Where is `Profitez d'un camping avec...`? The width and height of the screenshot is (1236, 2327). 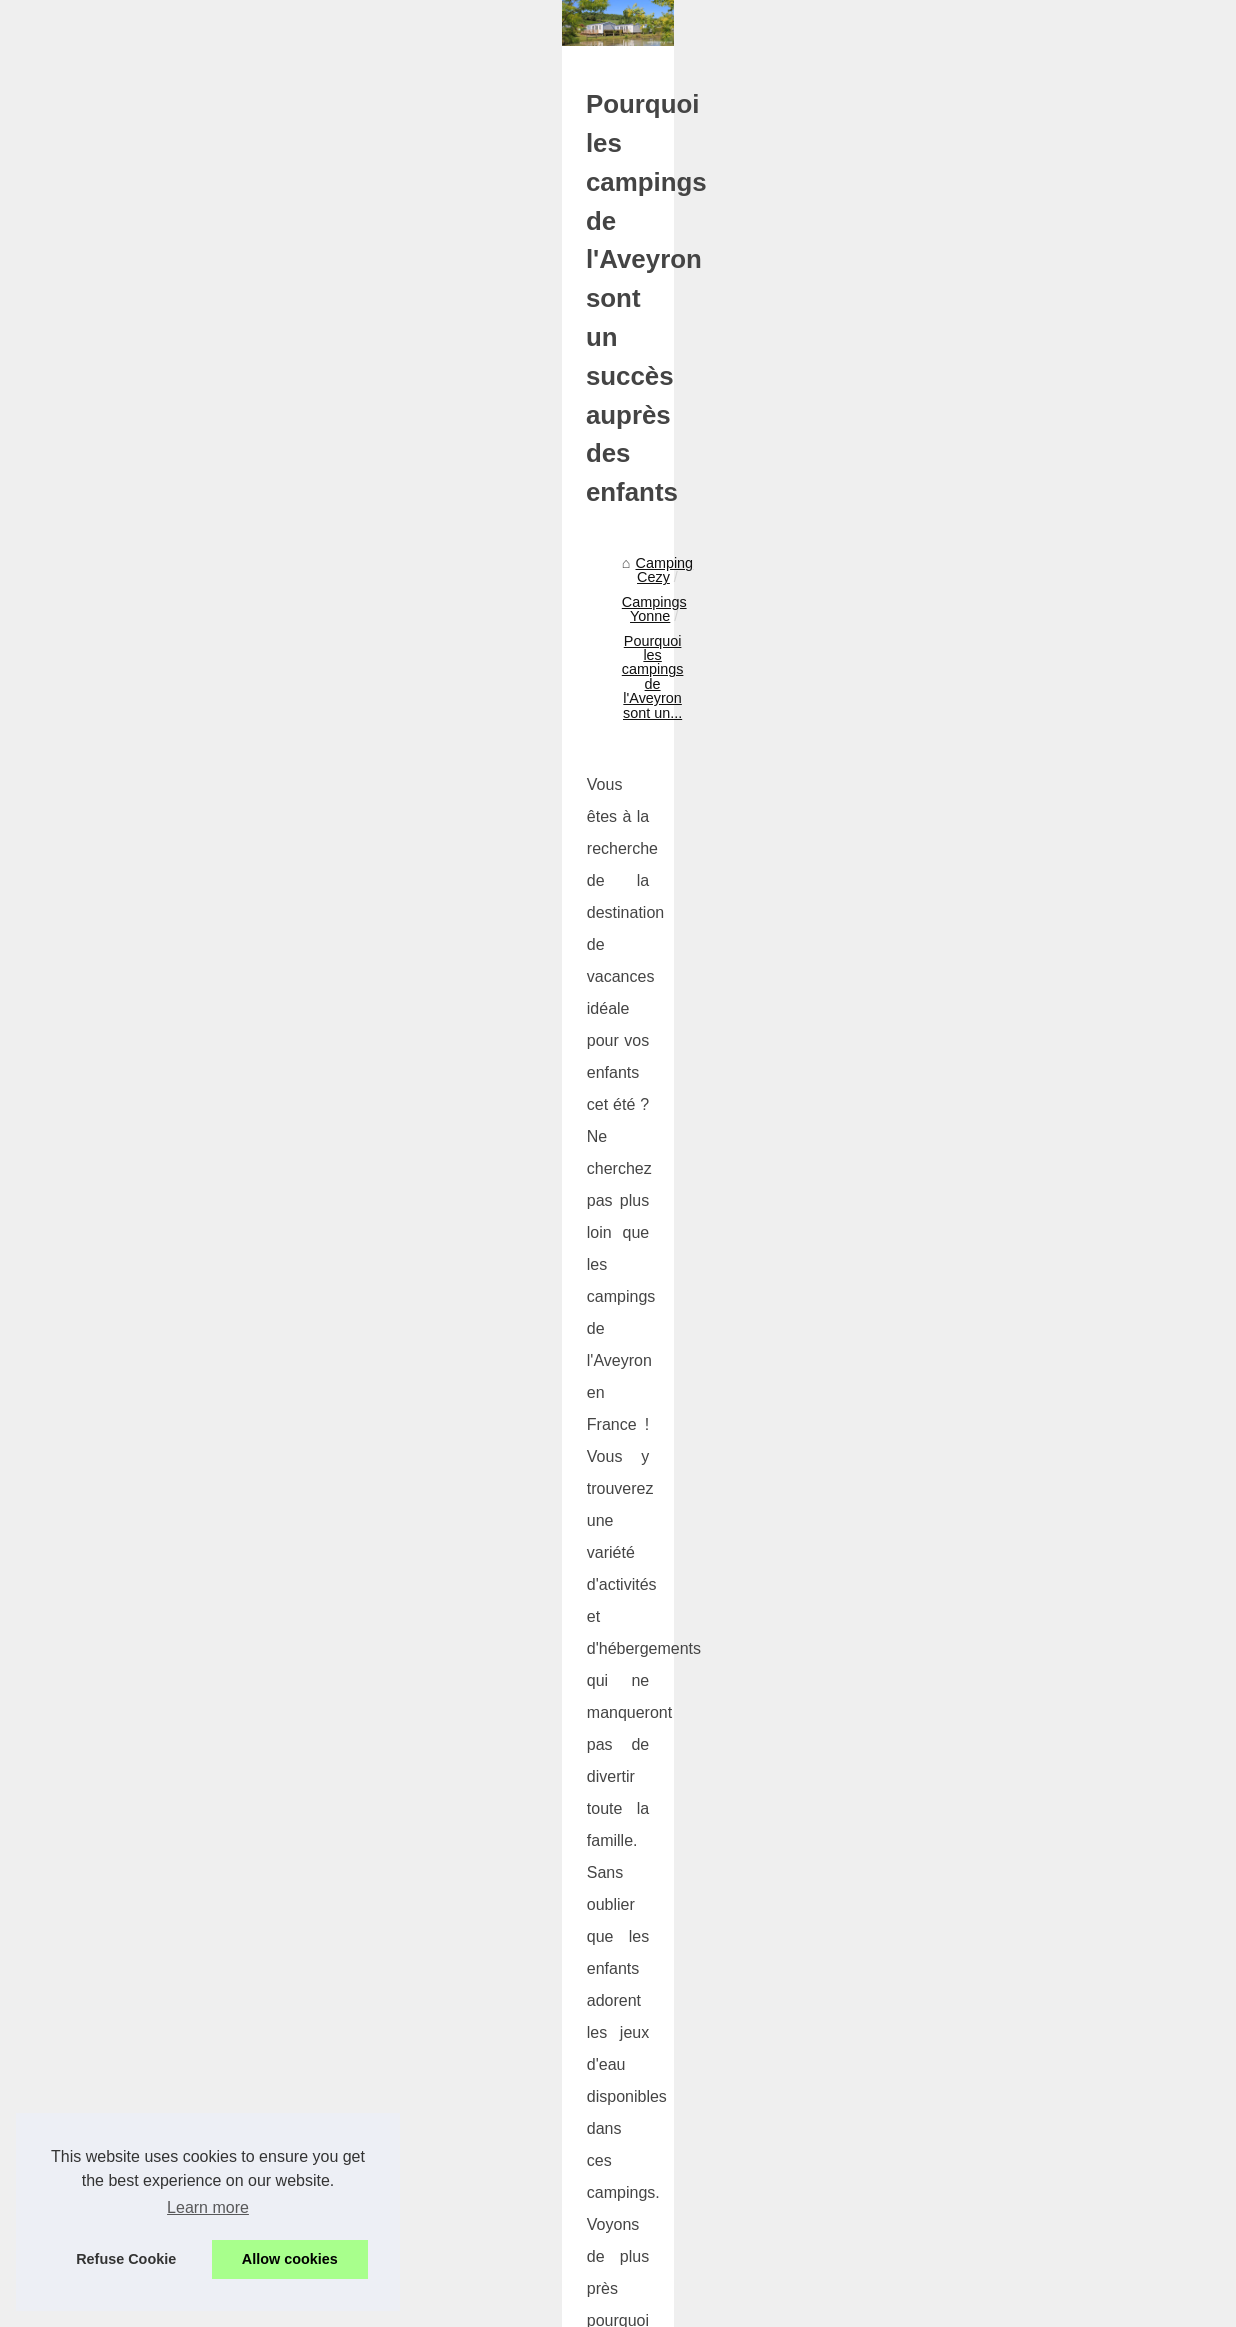 Profitez d'un camping avec... is located at coordinates (1035, 1307).